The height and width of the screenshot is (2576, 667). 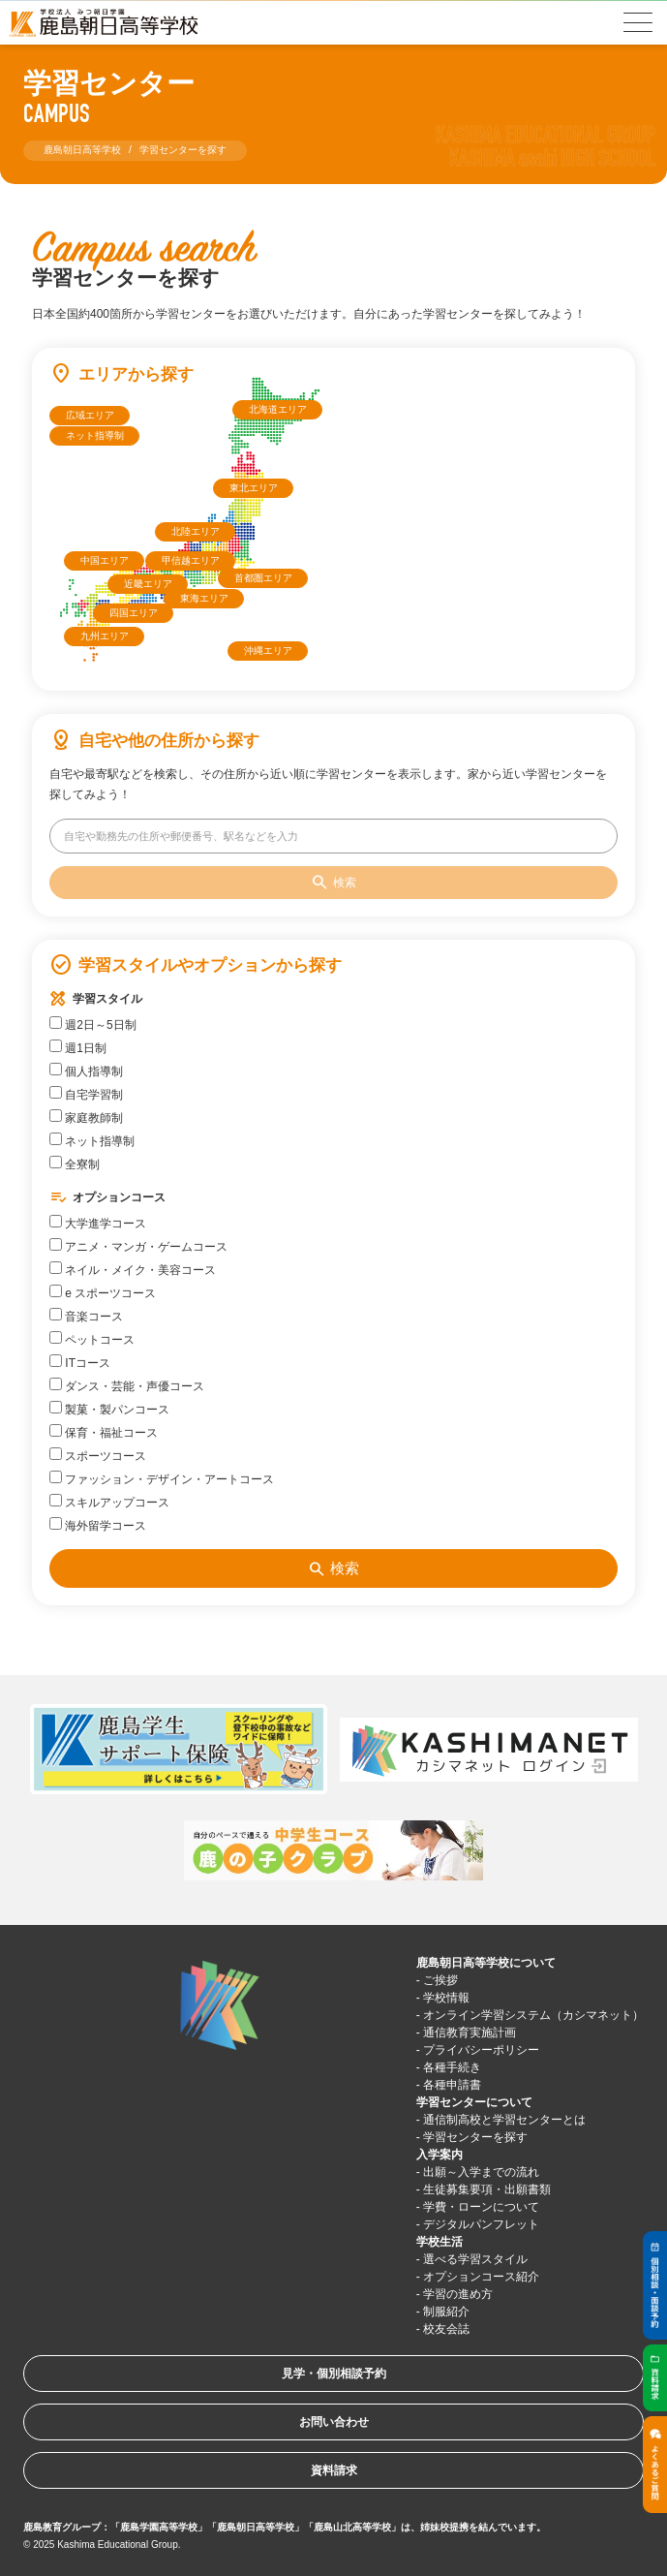 I want to click on スポーツコース, so click(x=97, y=1455).